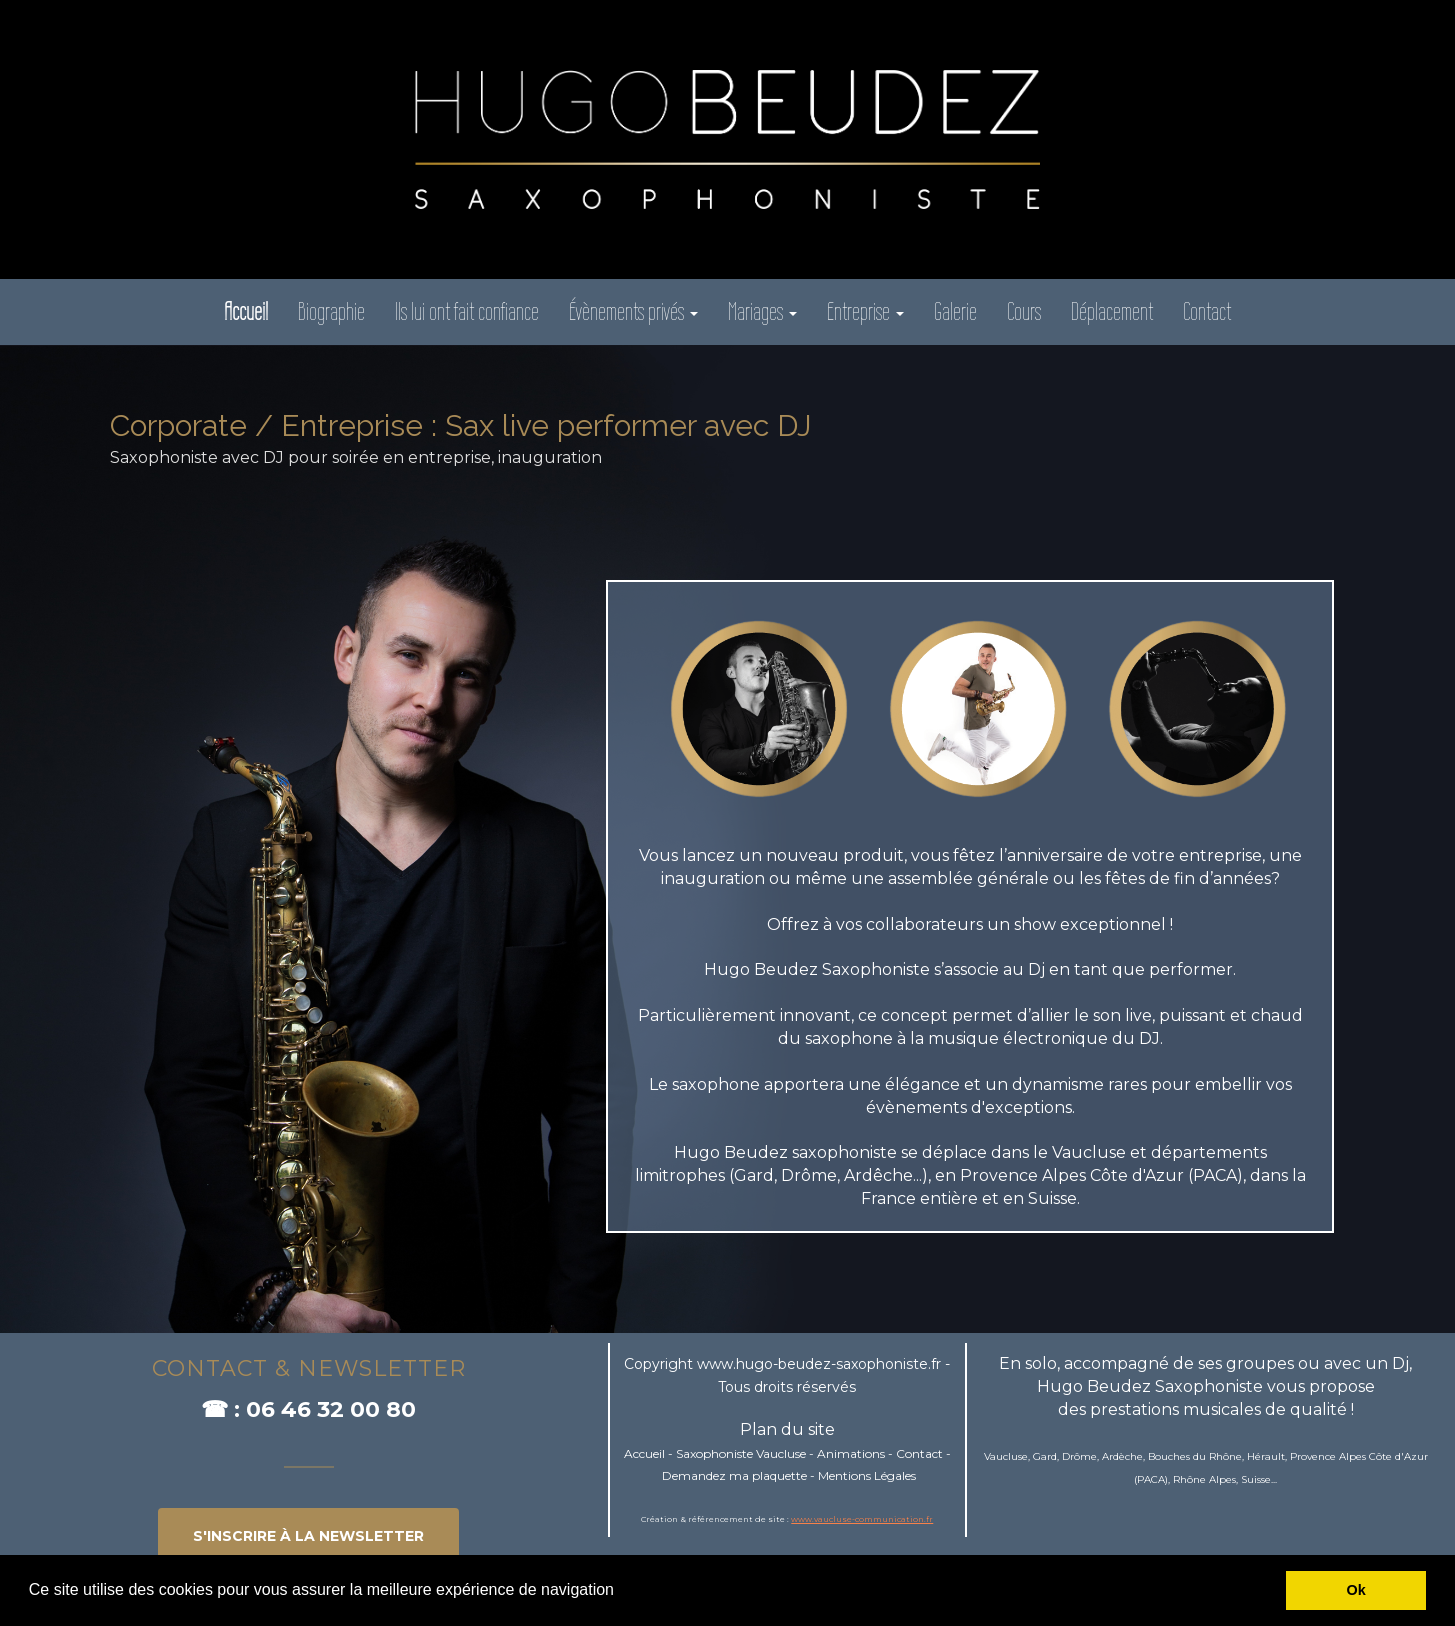  I want to click on Mentions Légales, so click(867, 1475).